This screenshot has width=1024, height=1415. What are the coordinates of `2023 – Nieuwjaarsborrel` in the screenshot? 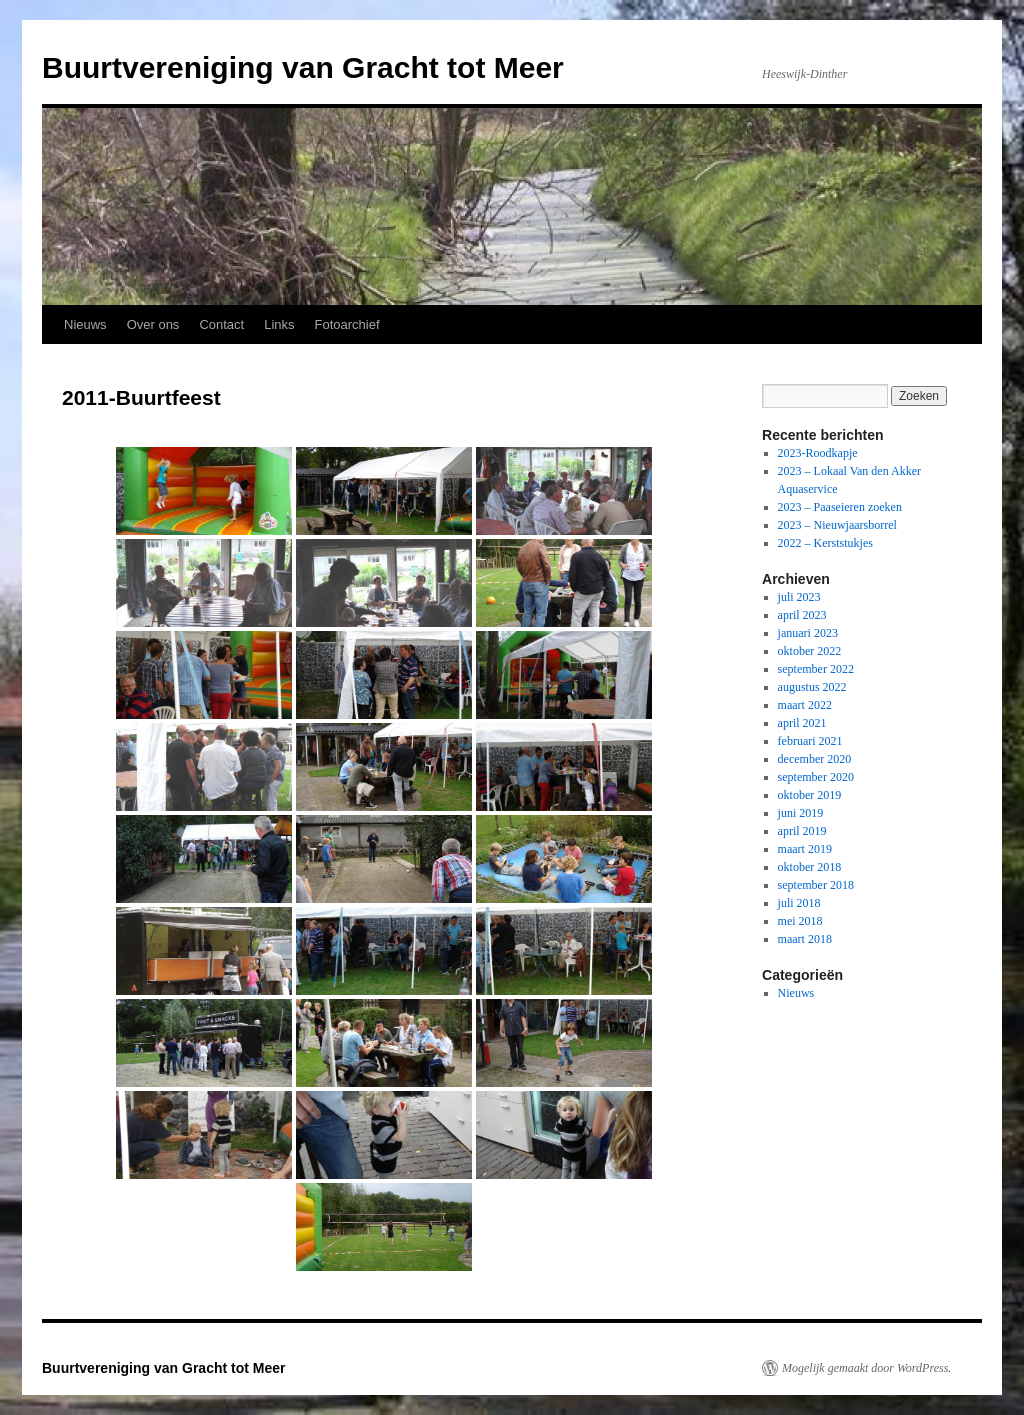 It's located at (837, 525).